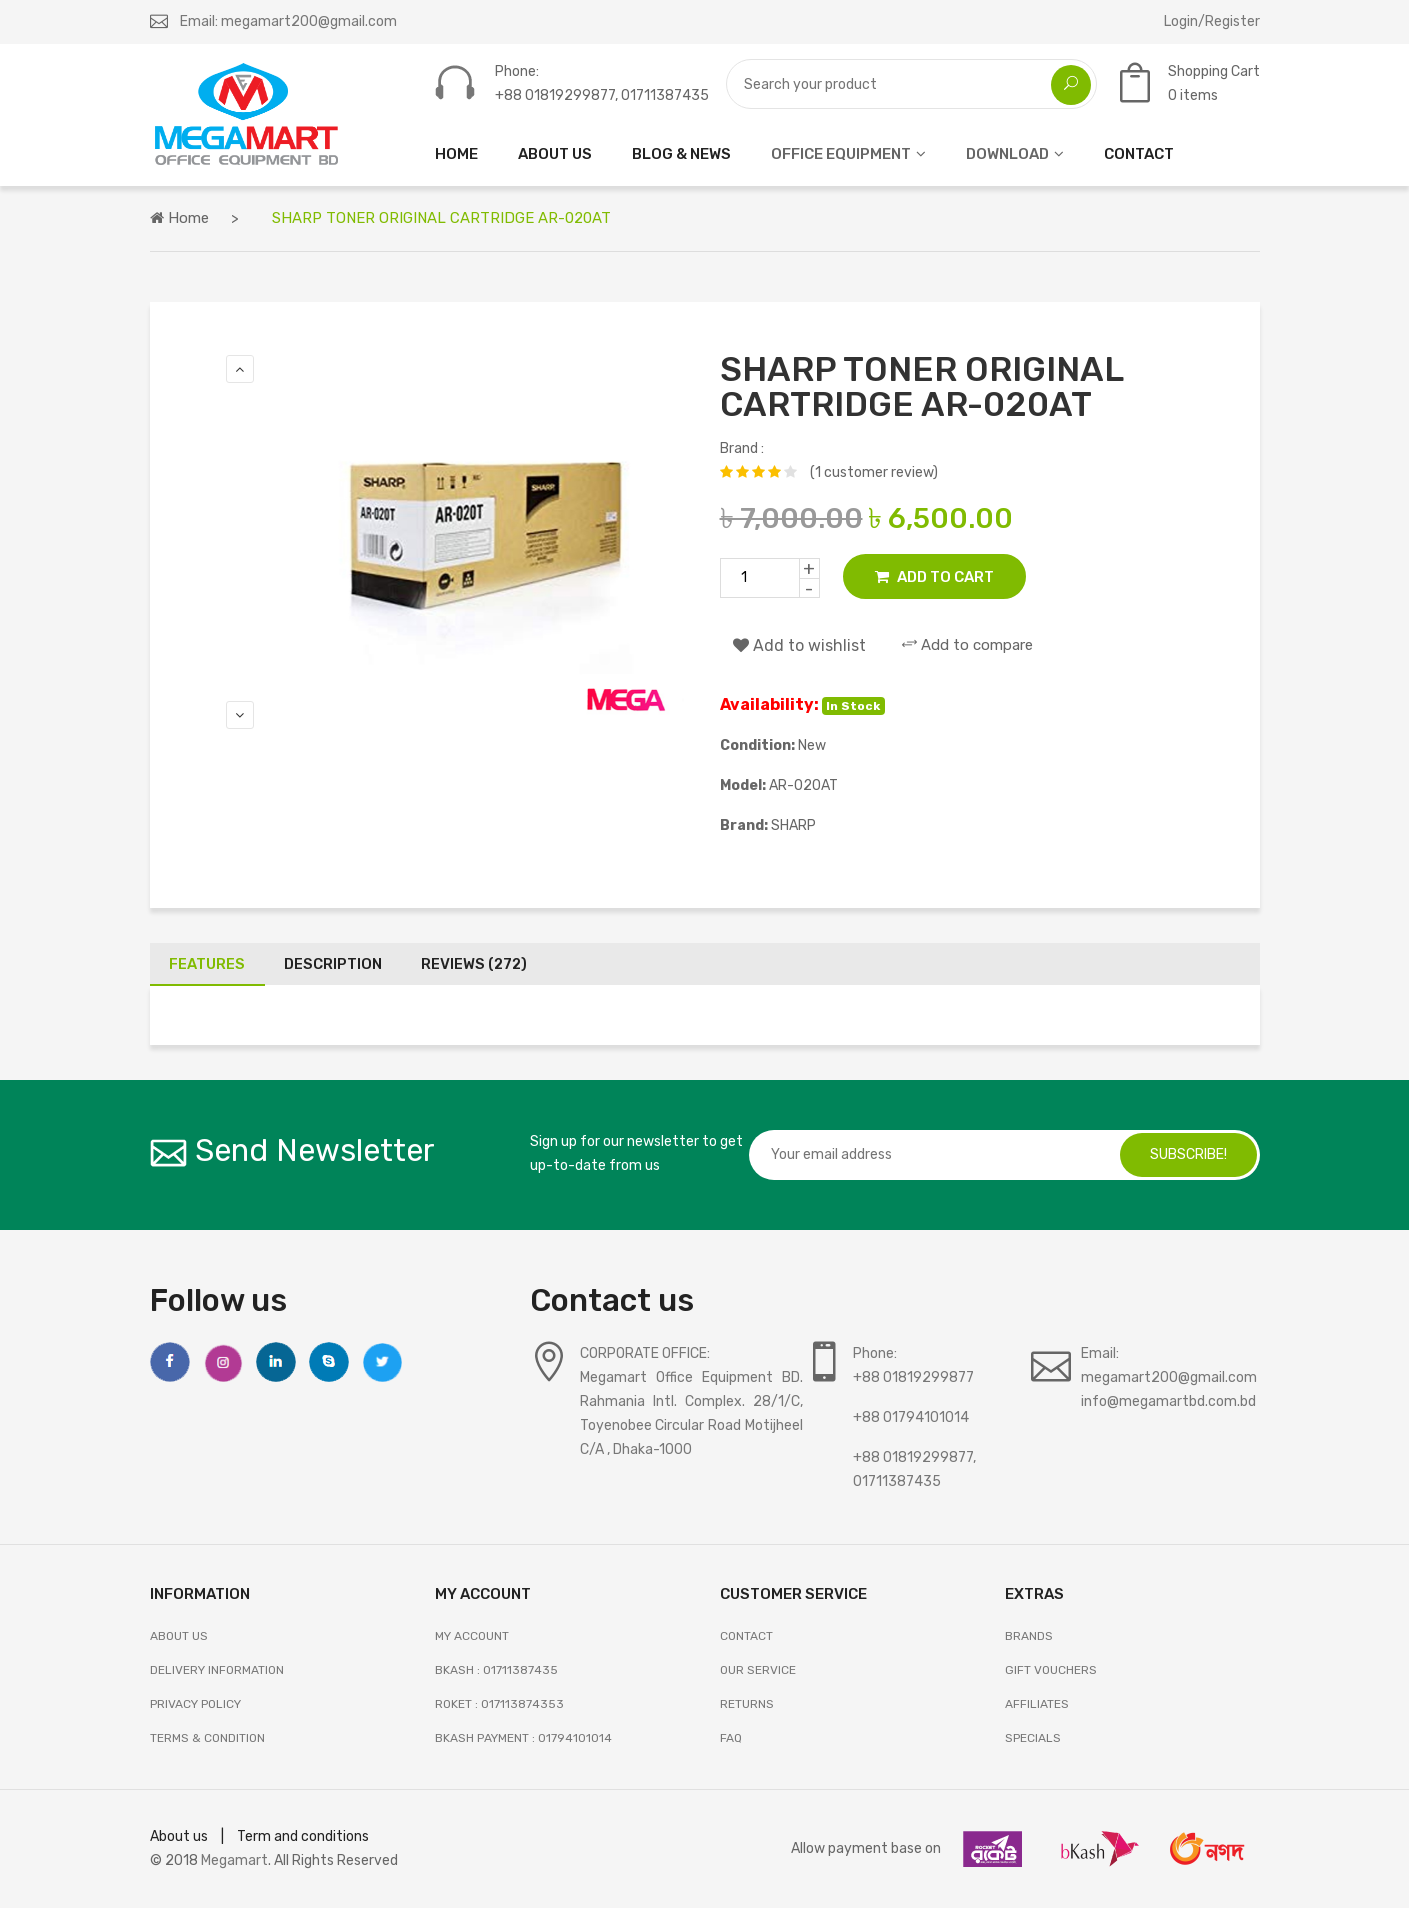 Image resolution: width=1409 pixels, height=1908 pixels. I want to click on My Account, so click(472, 1636).